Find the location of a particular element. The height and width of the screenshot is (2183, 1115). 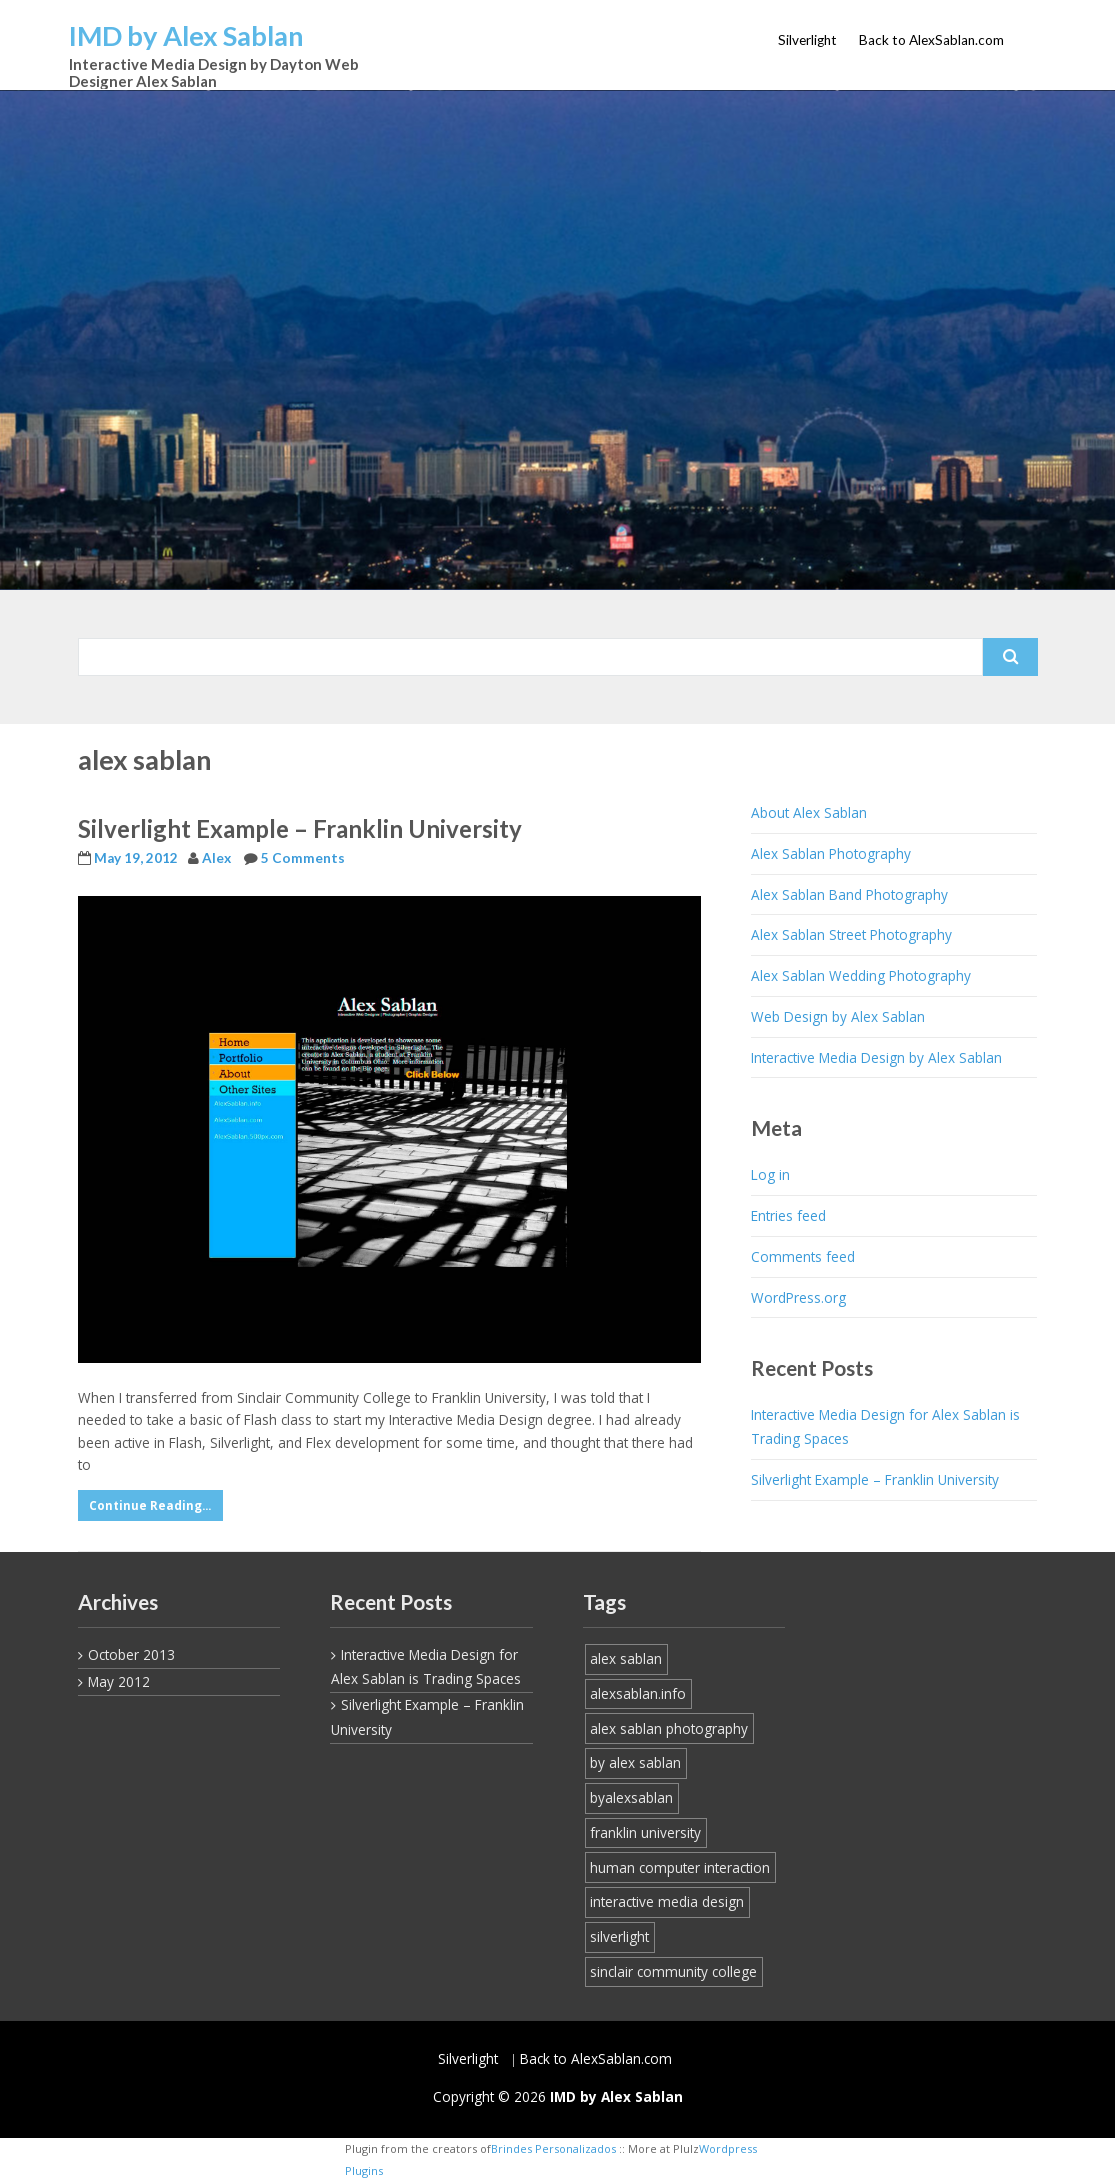

Web Design by Alex Sablan is located at coordinates (838, 1016).